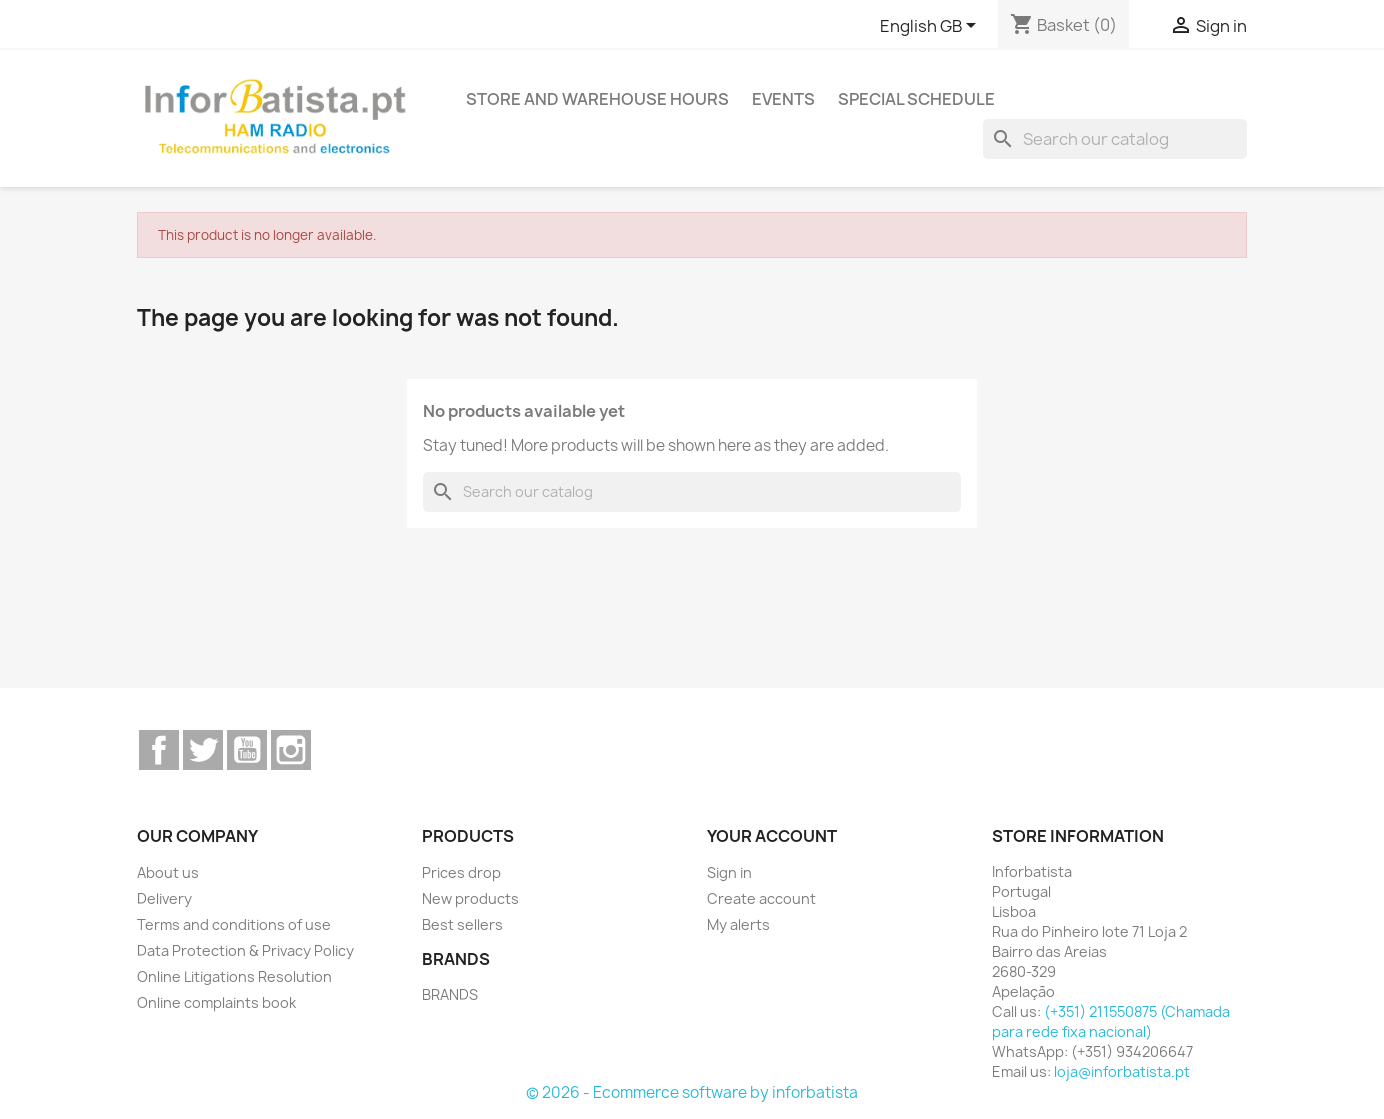  Describe the element at coordinates (234, 924) in the screenshot. I see `Terms and conditions of use` at that location.